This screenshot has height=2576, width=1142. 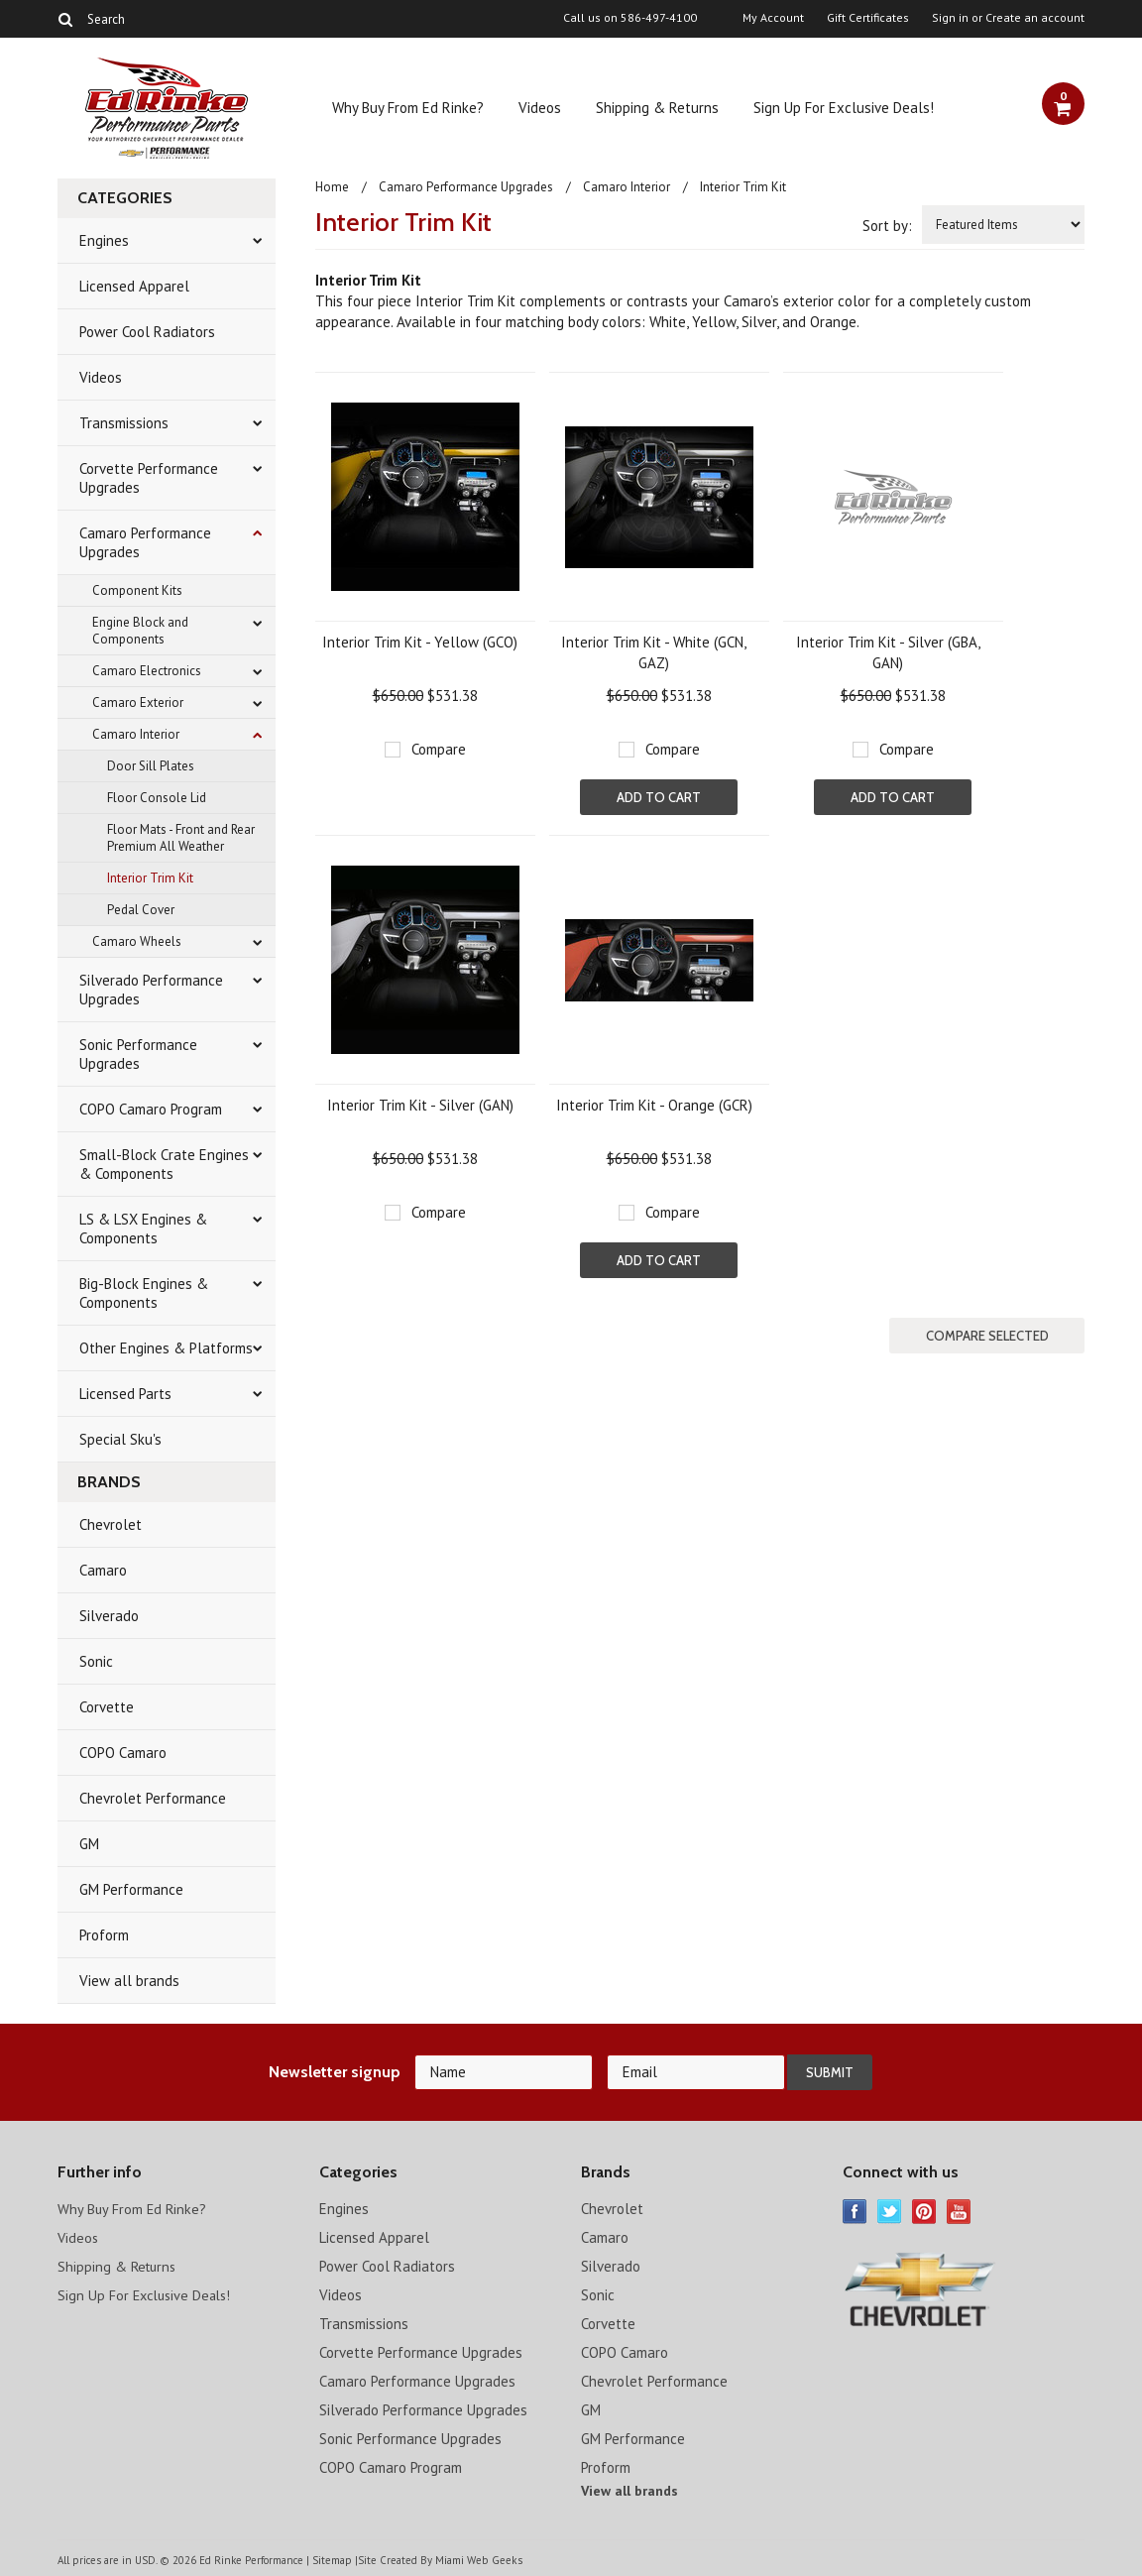 I want to click on Other Engines & Platforms, so click(x=166, y=1348).